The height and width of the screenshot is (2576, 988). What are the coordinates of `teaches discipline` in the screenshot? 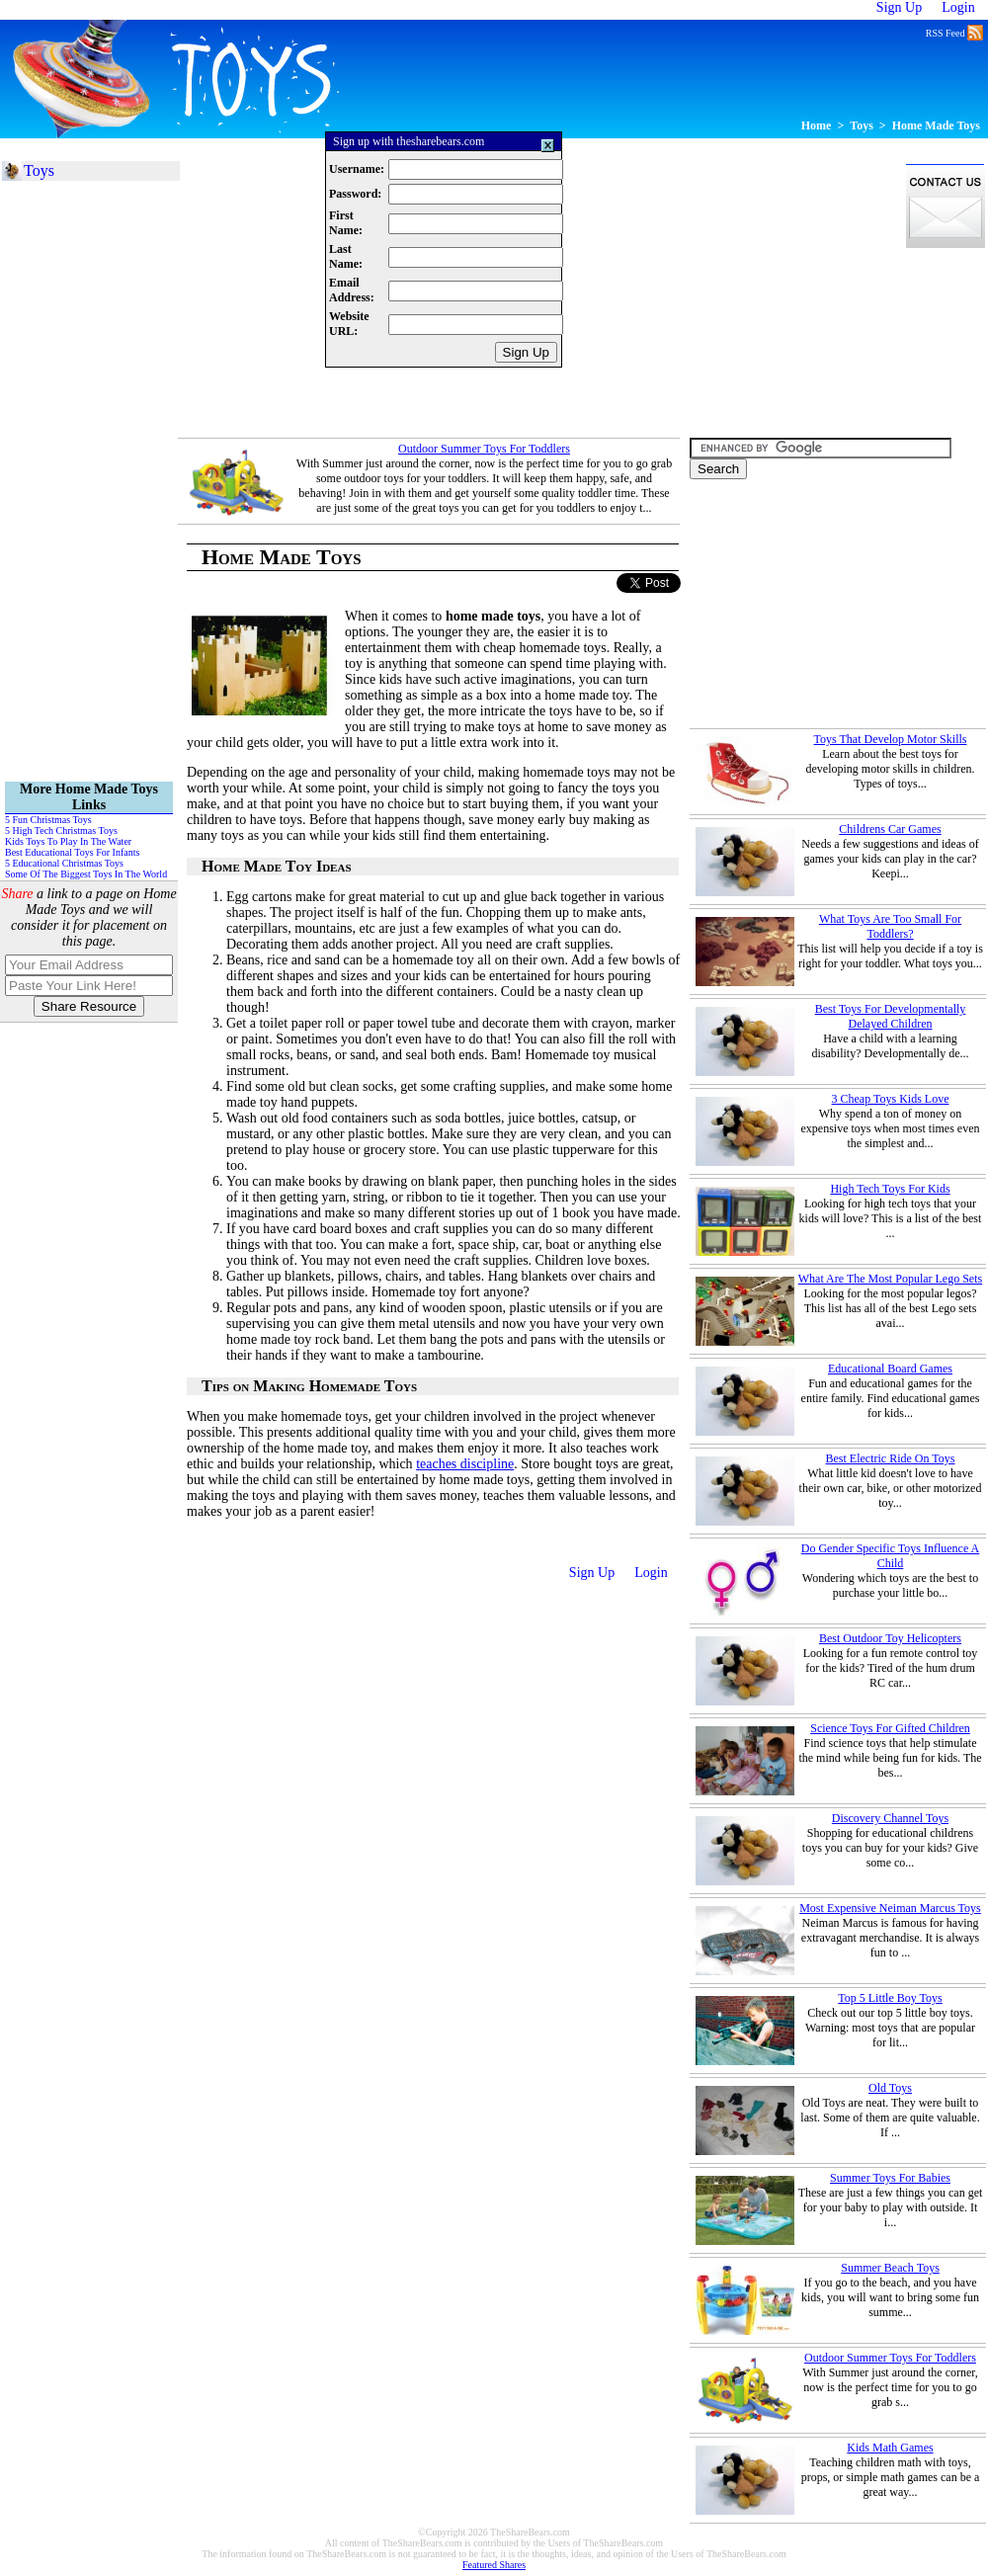 It's located at (465, 1463).